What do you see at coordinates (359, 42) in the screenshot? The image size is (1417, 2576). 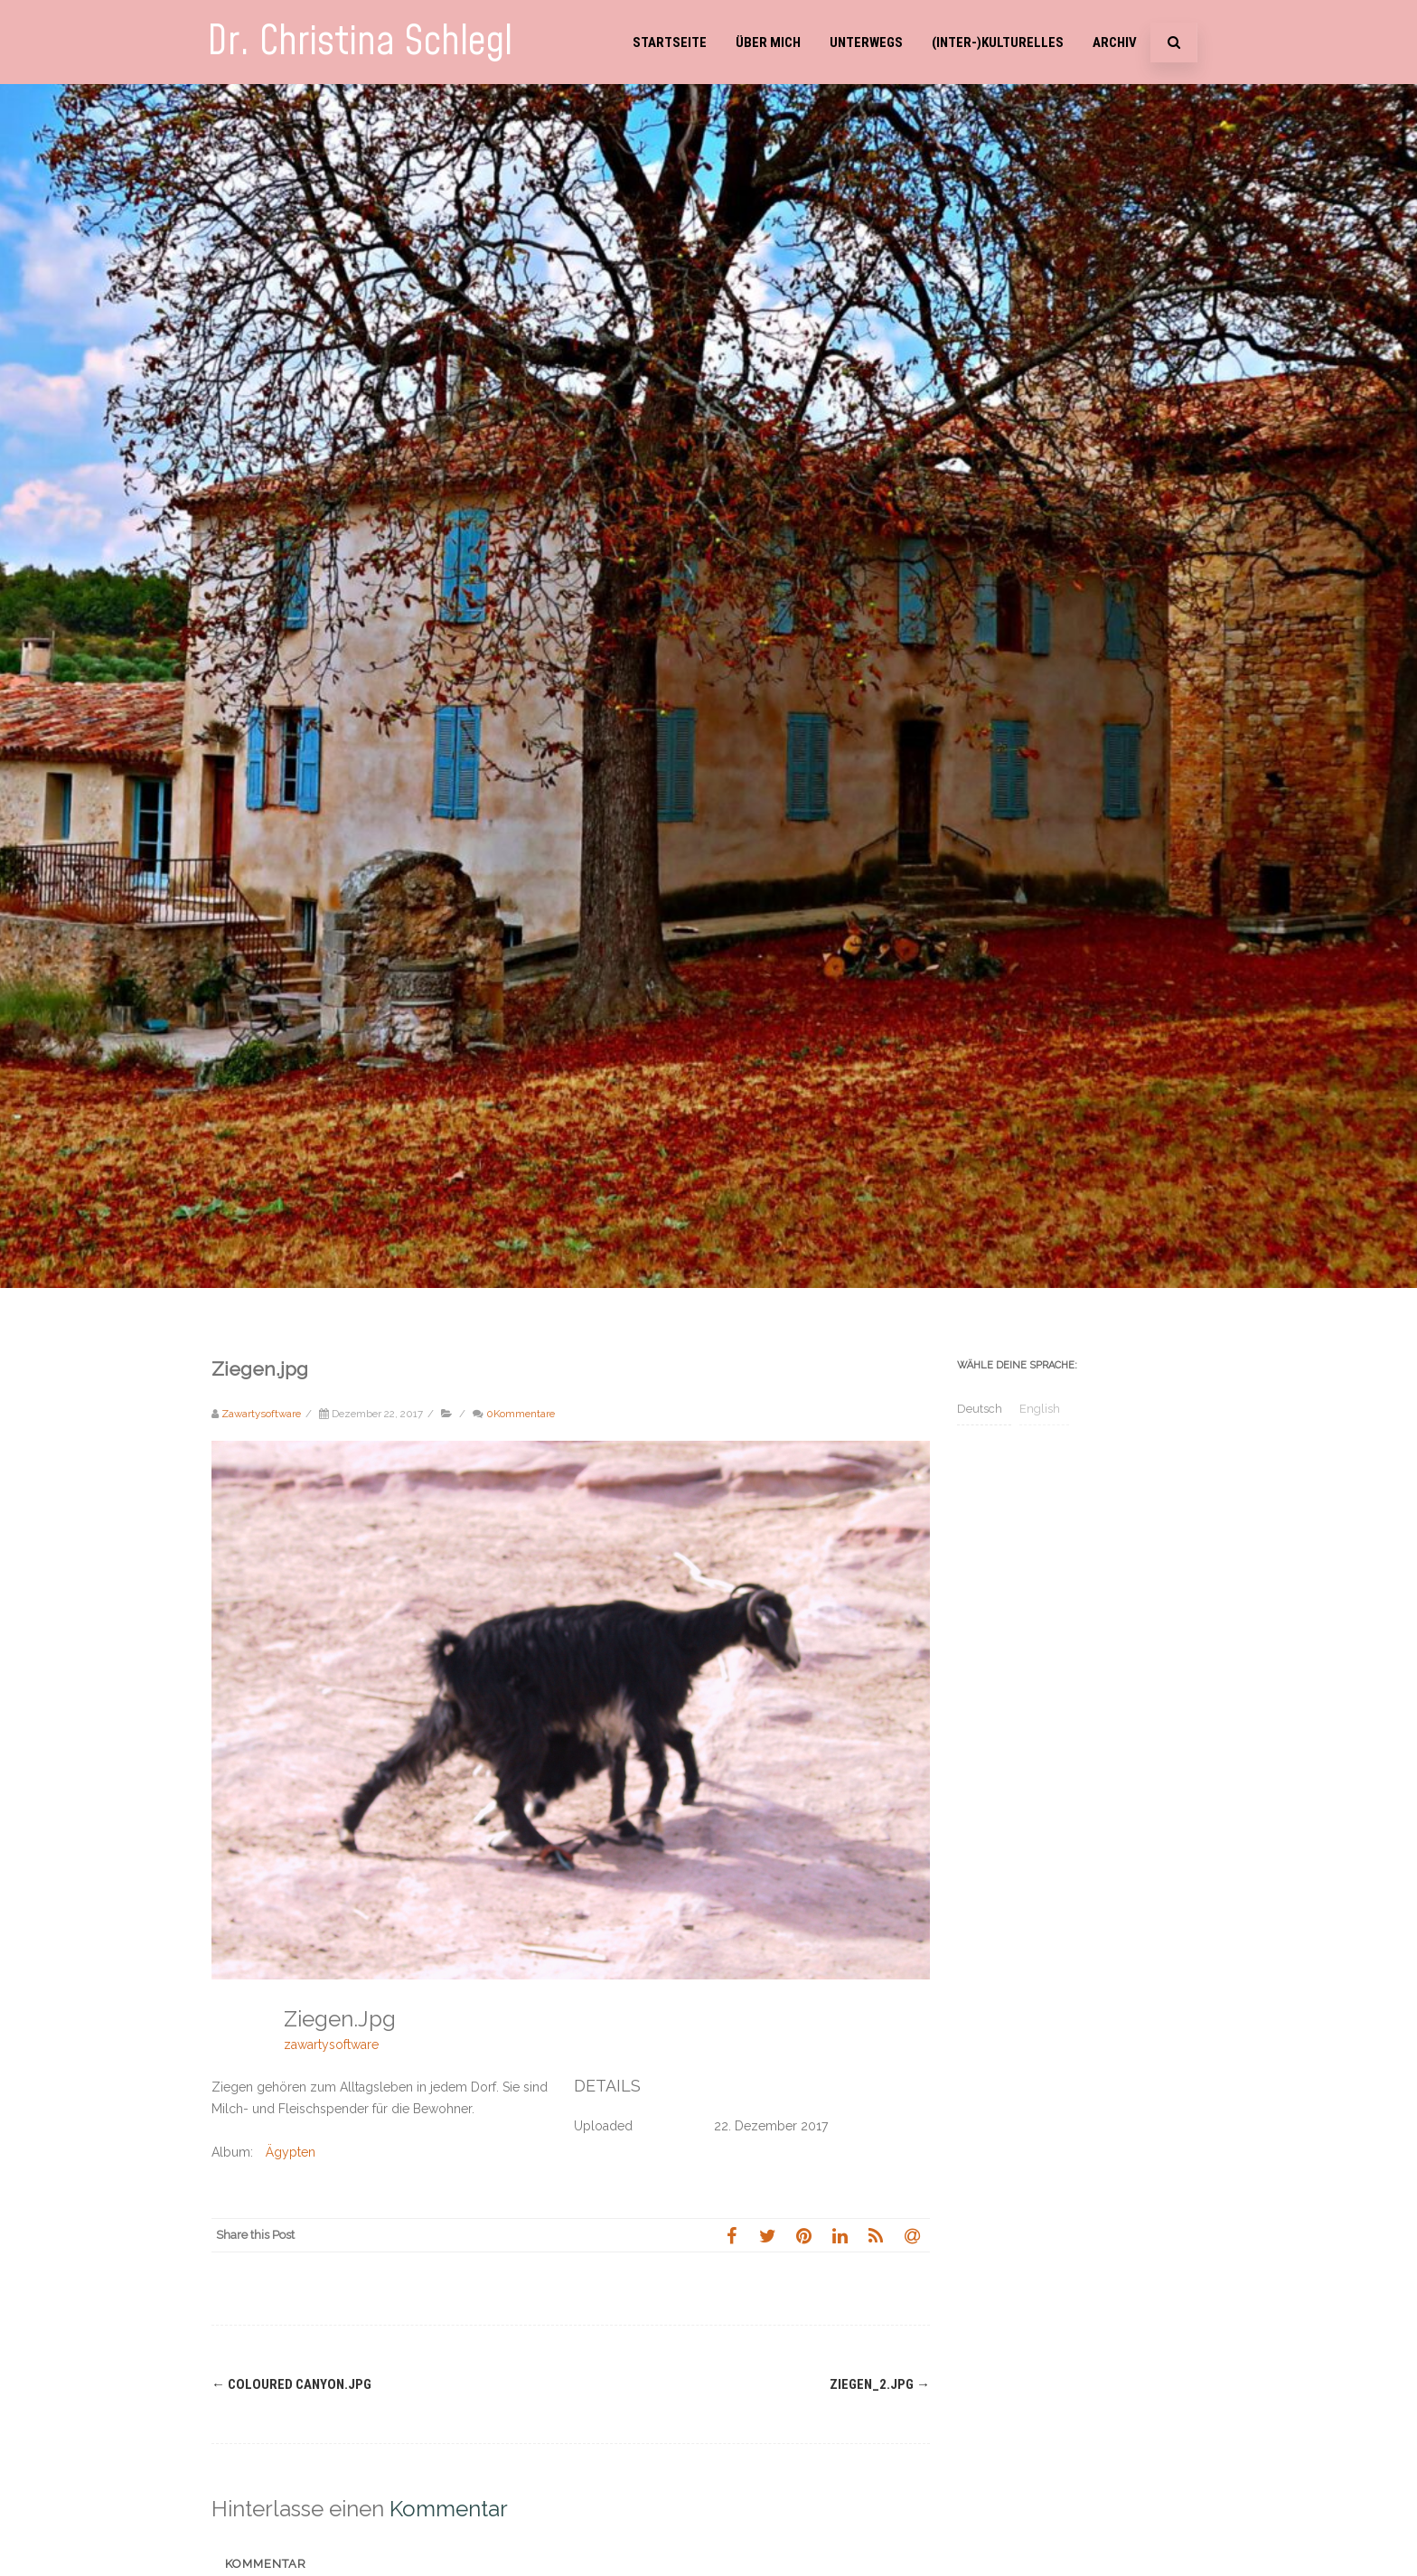 I see `Dr. Christina Schlegl` at bounding box center [359, 42].